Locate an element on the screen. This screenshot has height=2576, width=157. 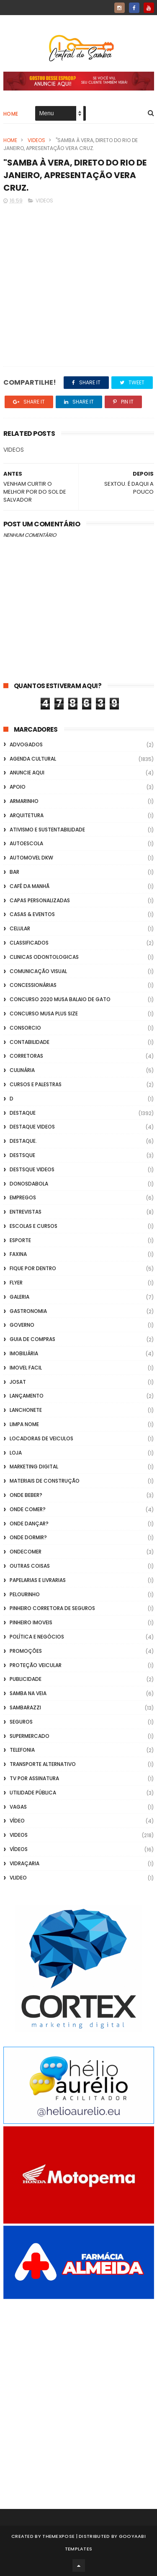
TV por Assinatura is located at coordinates (34, 1778).